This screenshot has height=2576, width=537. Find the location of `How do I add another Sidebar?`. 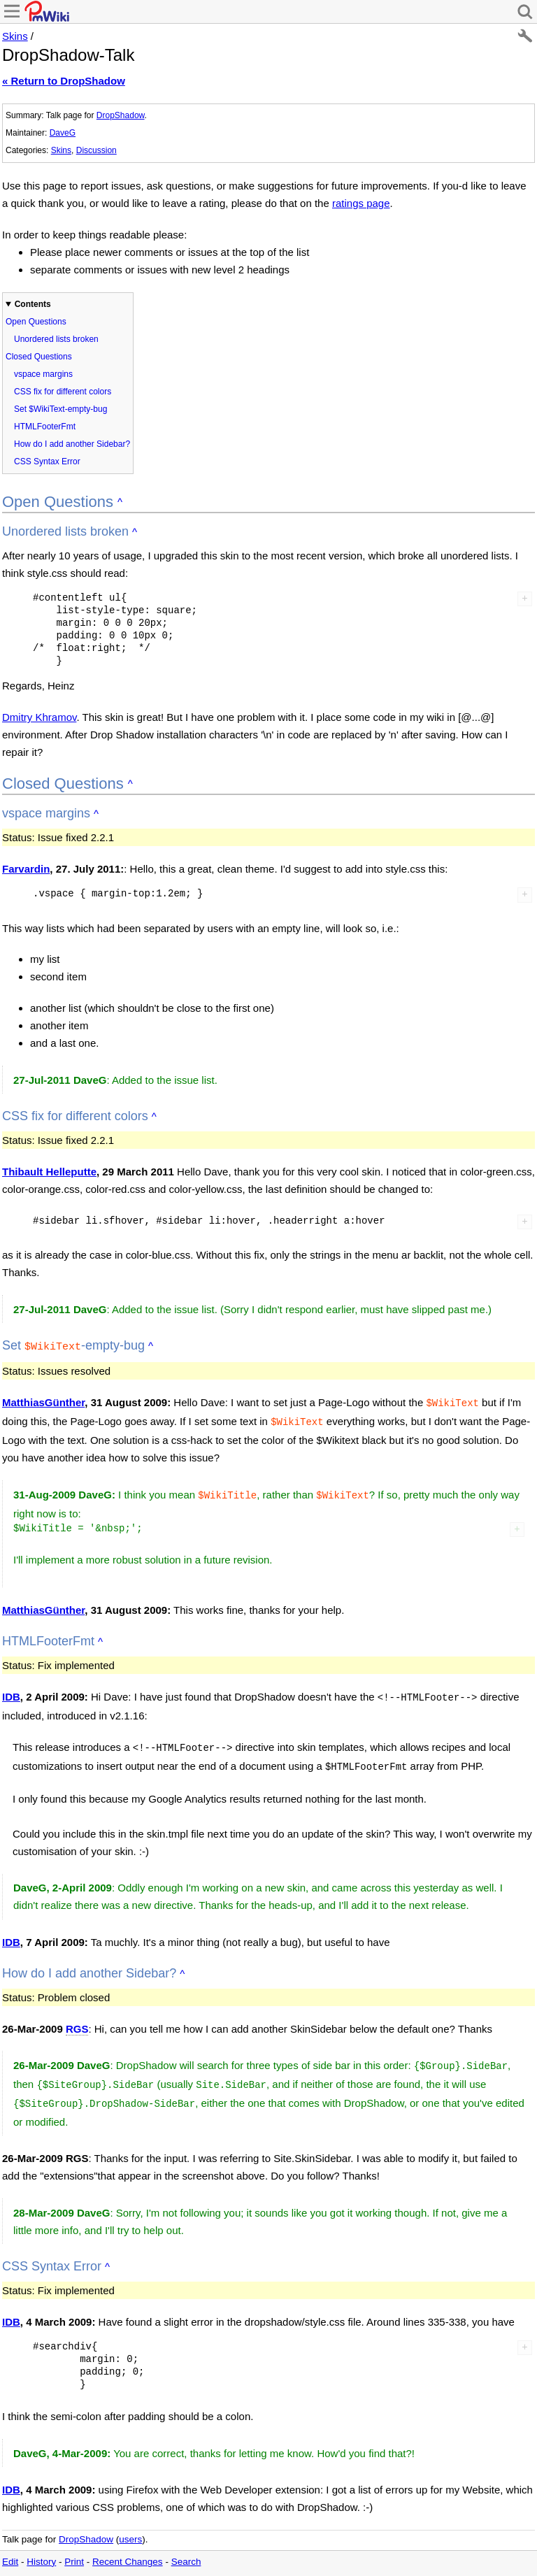

How do I add another Sidebar? is located at coordinates (72, 444).